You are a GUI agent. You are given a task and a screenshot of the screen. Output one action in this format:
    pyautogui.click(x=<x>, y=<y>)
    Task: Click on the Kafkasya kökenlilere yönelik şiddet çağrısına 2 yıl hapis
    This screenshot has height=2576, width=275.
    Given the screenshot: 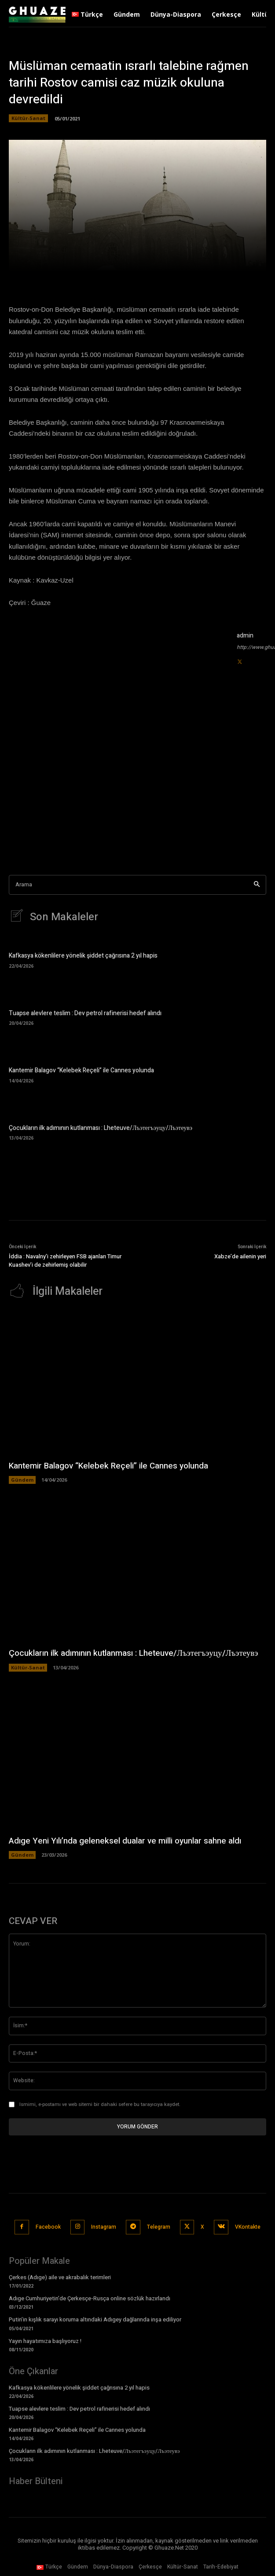 What is the action you would take?
    pyautogui.click(x=83, y=955)
    